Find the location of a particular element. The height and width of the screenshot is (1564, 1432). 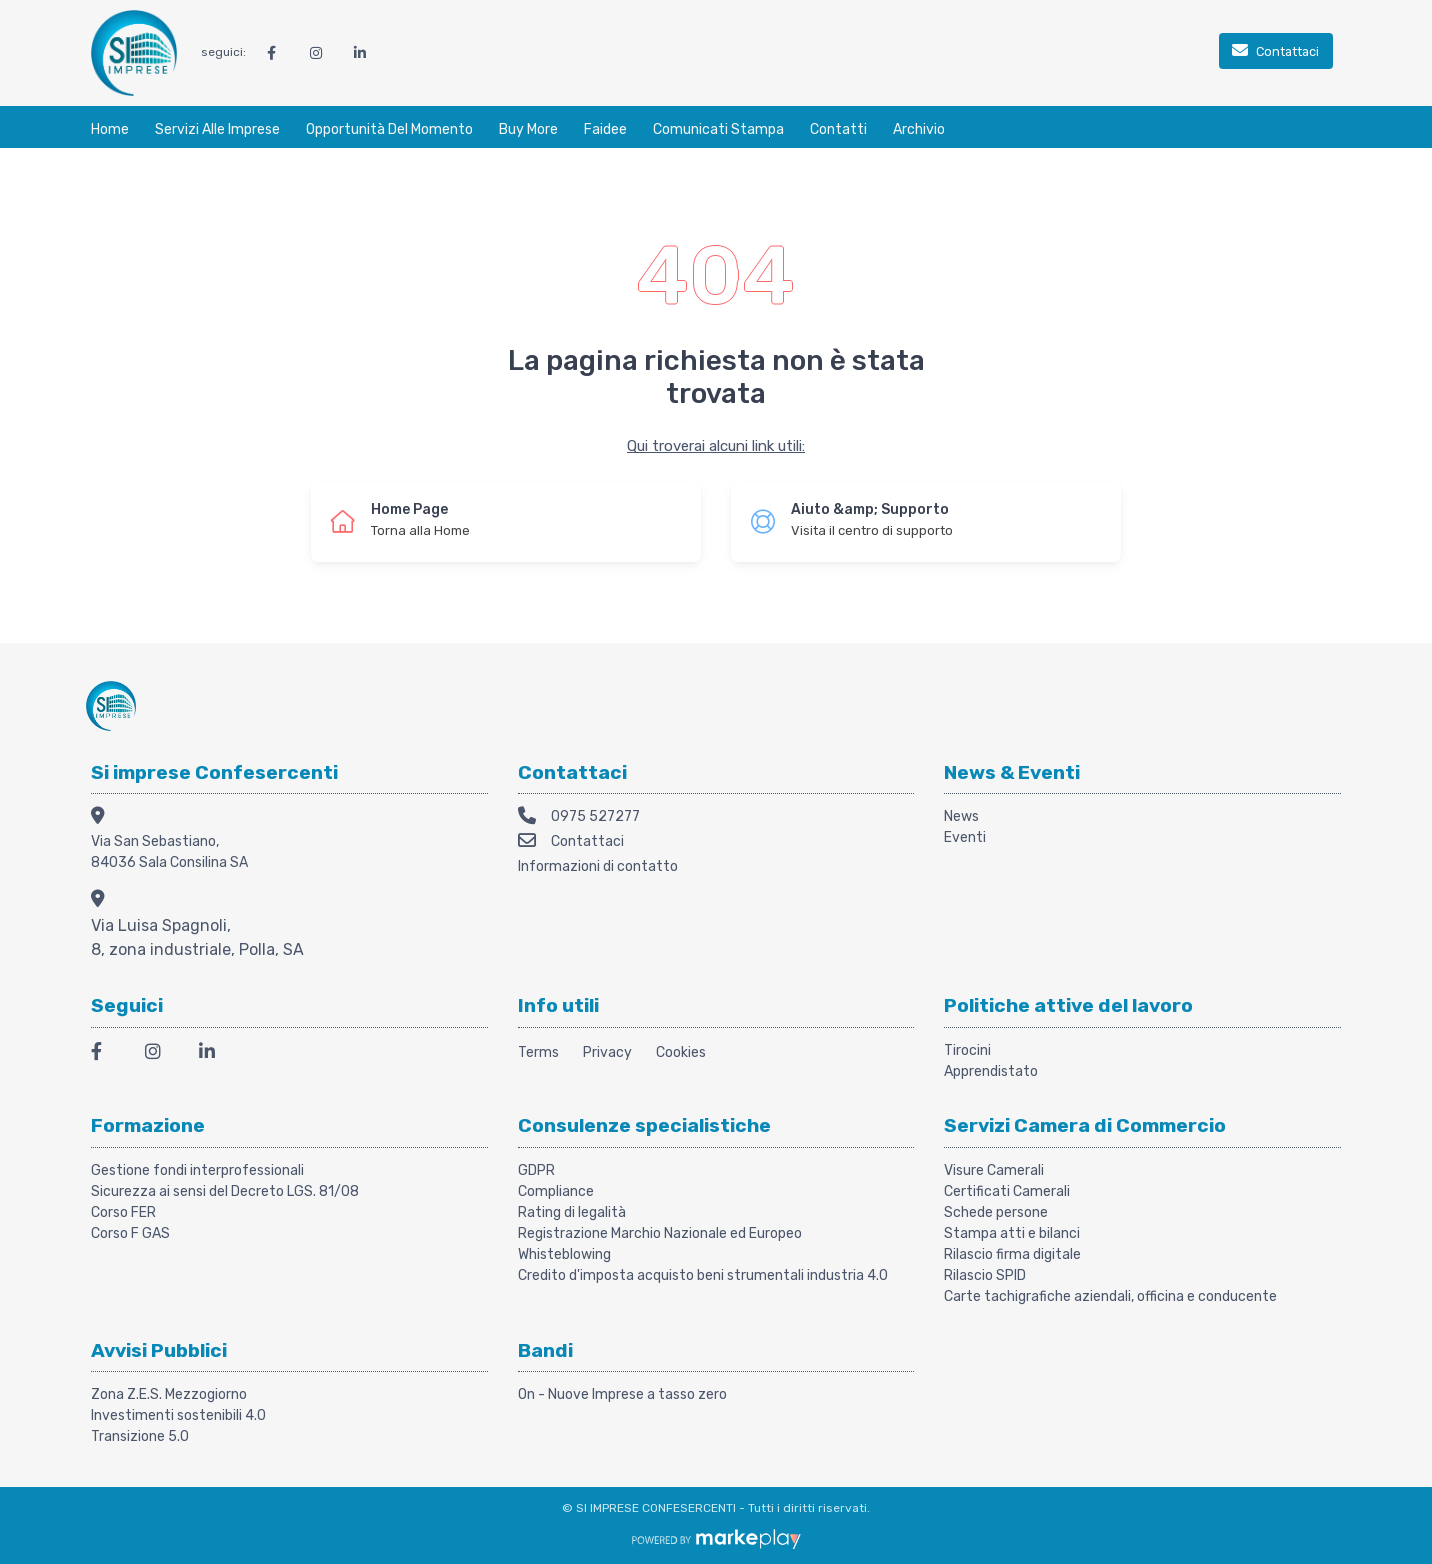

Rilascio firma digitale is located at coordinates (1012, 1254).